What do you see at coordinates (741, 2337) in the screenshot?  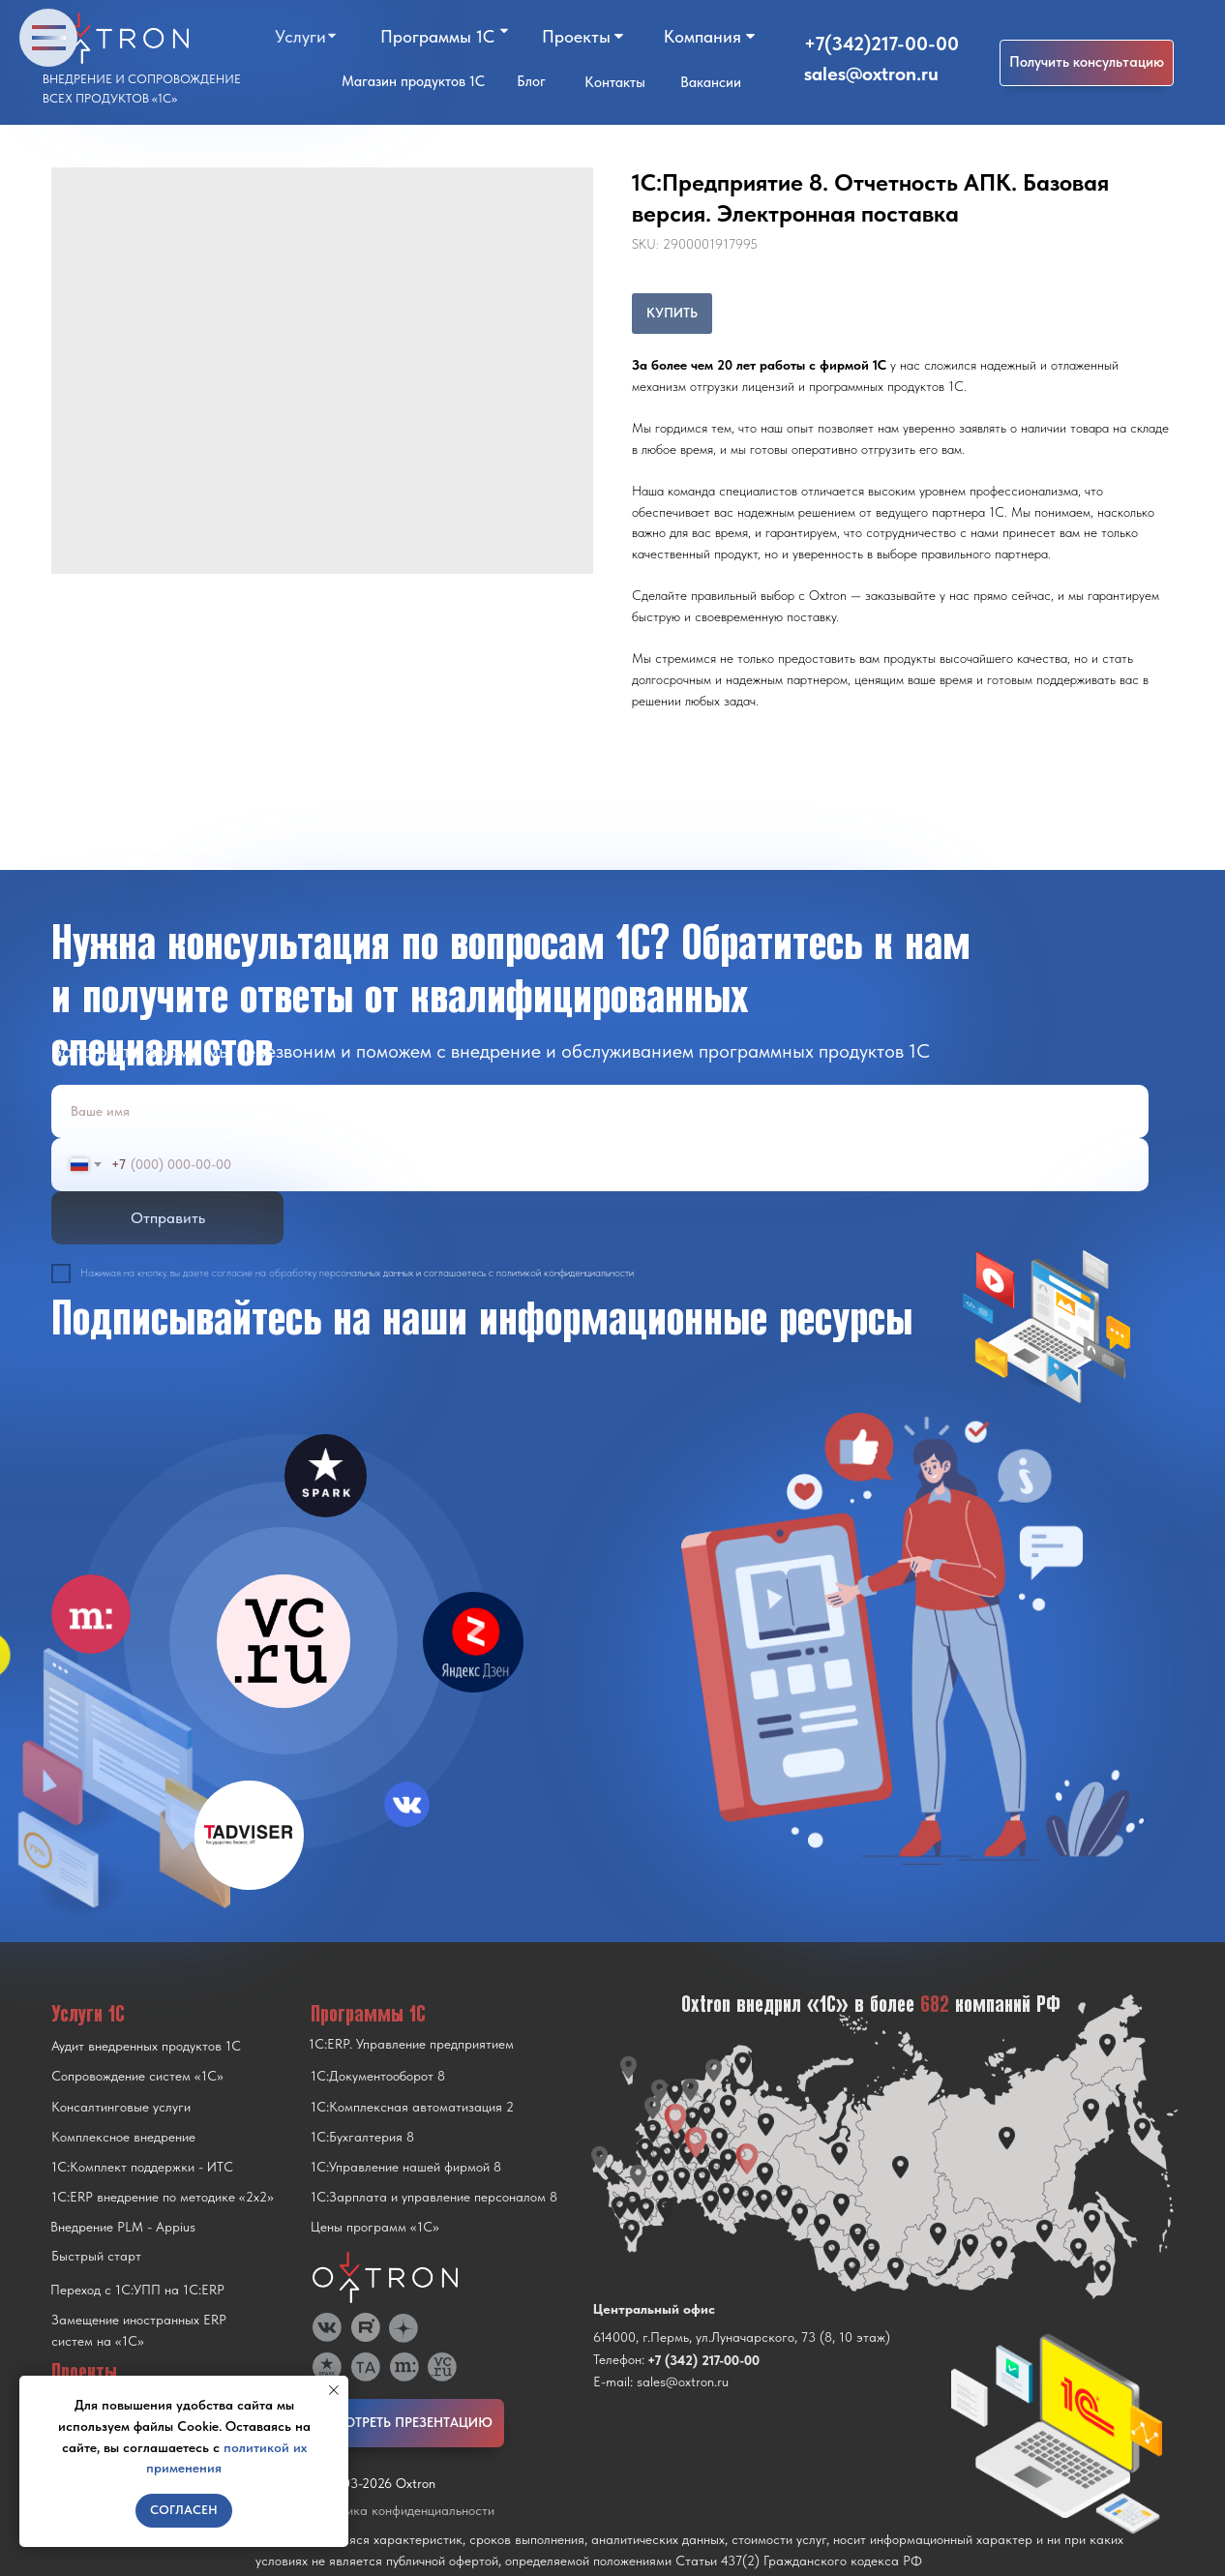 I see `614000, г.Пермь, ул.Луначарского, 73 (8, 10 этаж)` at bounding box center [741, 2337].